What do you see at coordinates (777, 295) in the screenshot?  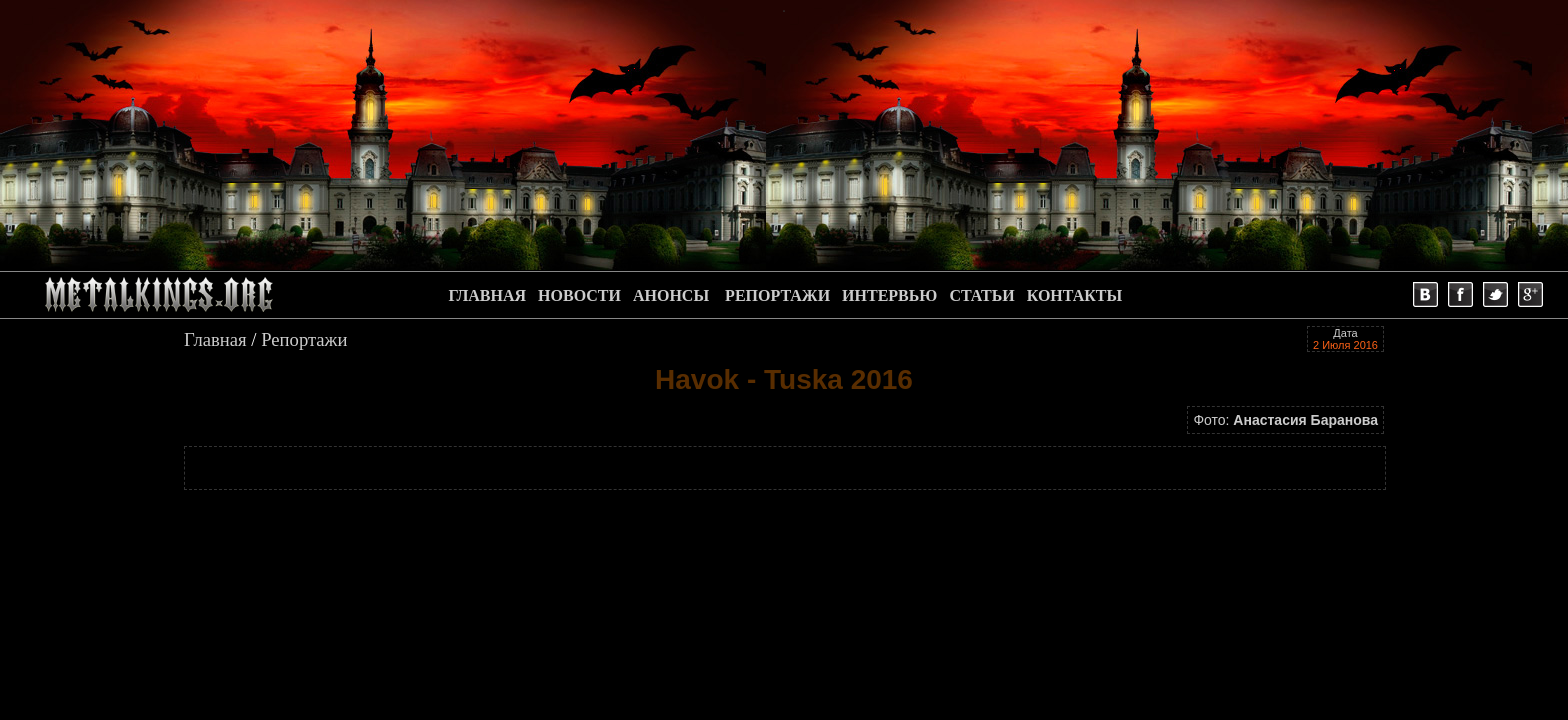 I see `РЕПОРТАЖИ` at bounding box center [777, 295].